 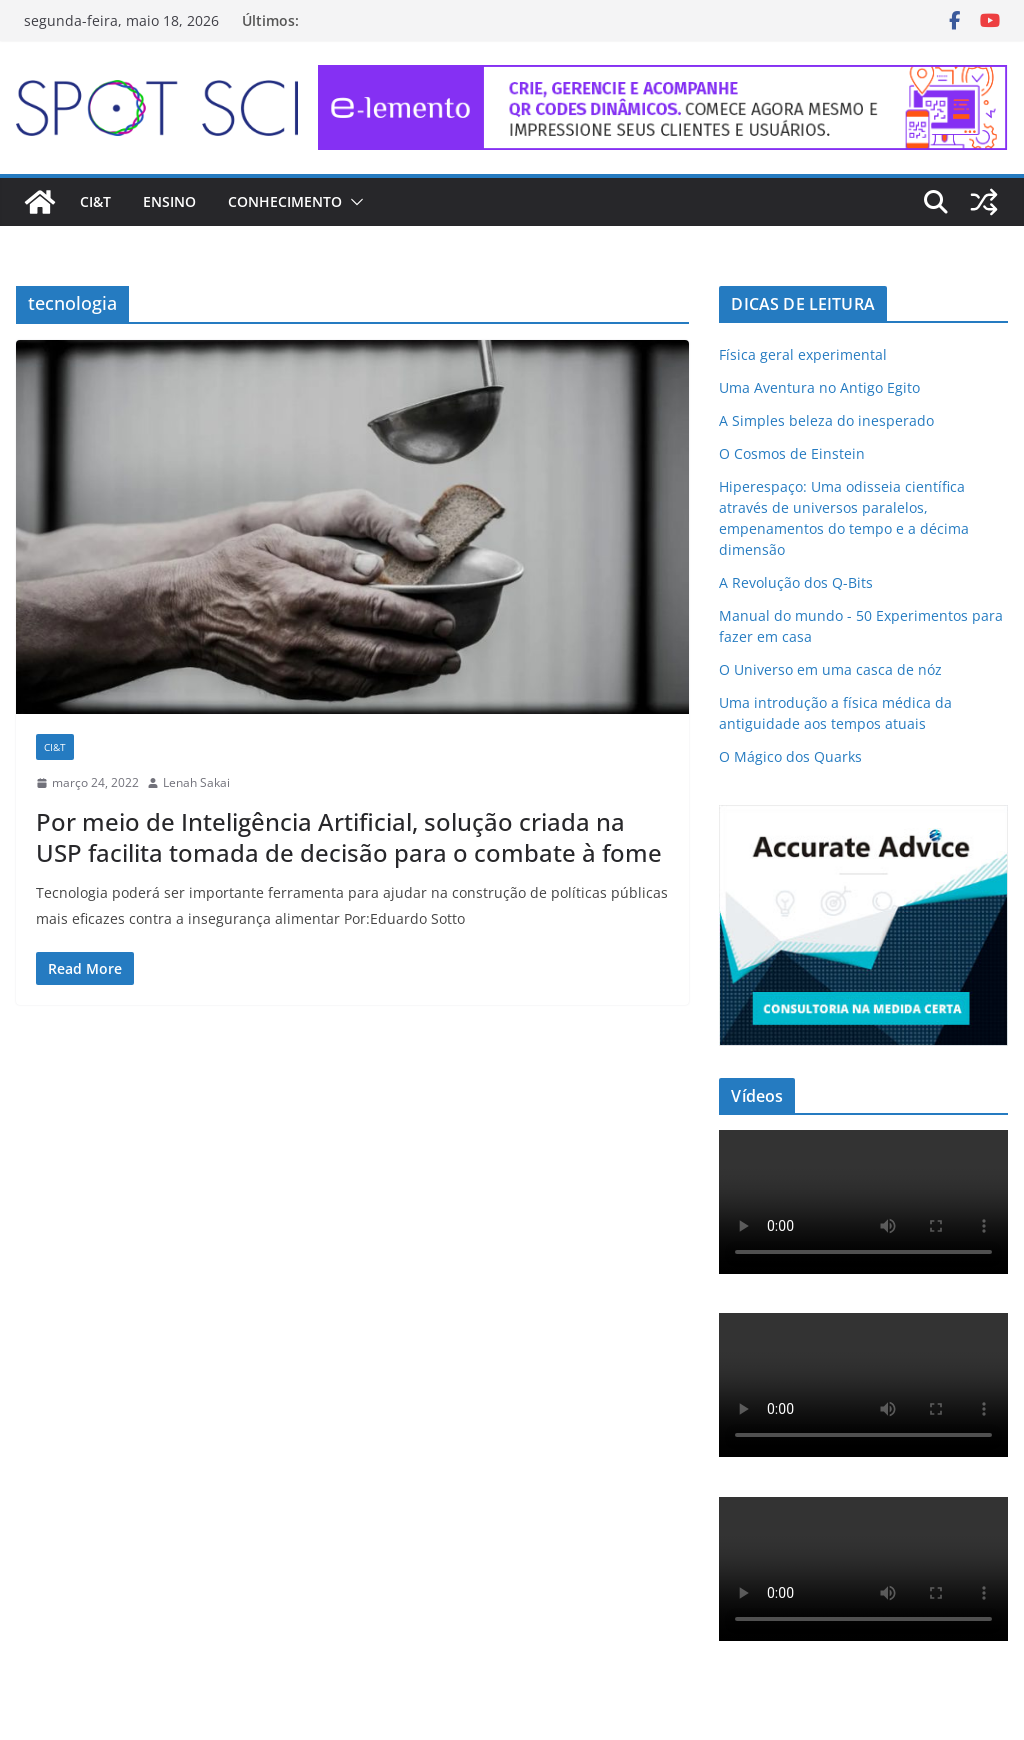 What do you see at coordinates (803, 354) in the screenshot?
I see `Física geral experimental` at bounding box center [803, 354].